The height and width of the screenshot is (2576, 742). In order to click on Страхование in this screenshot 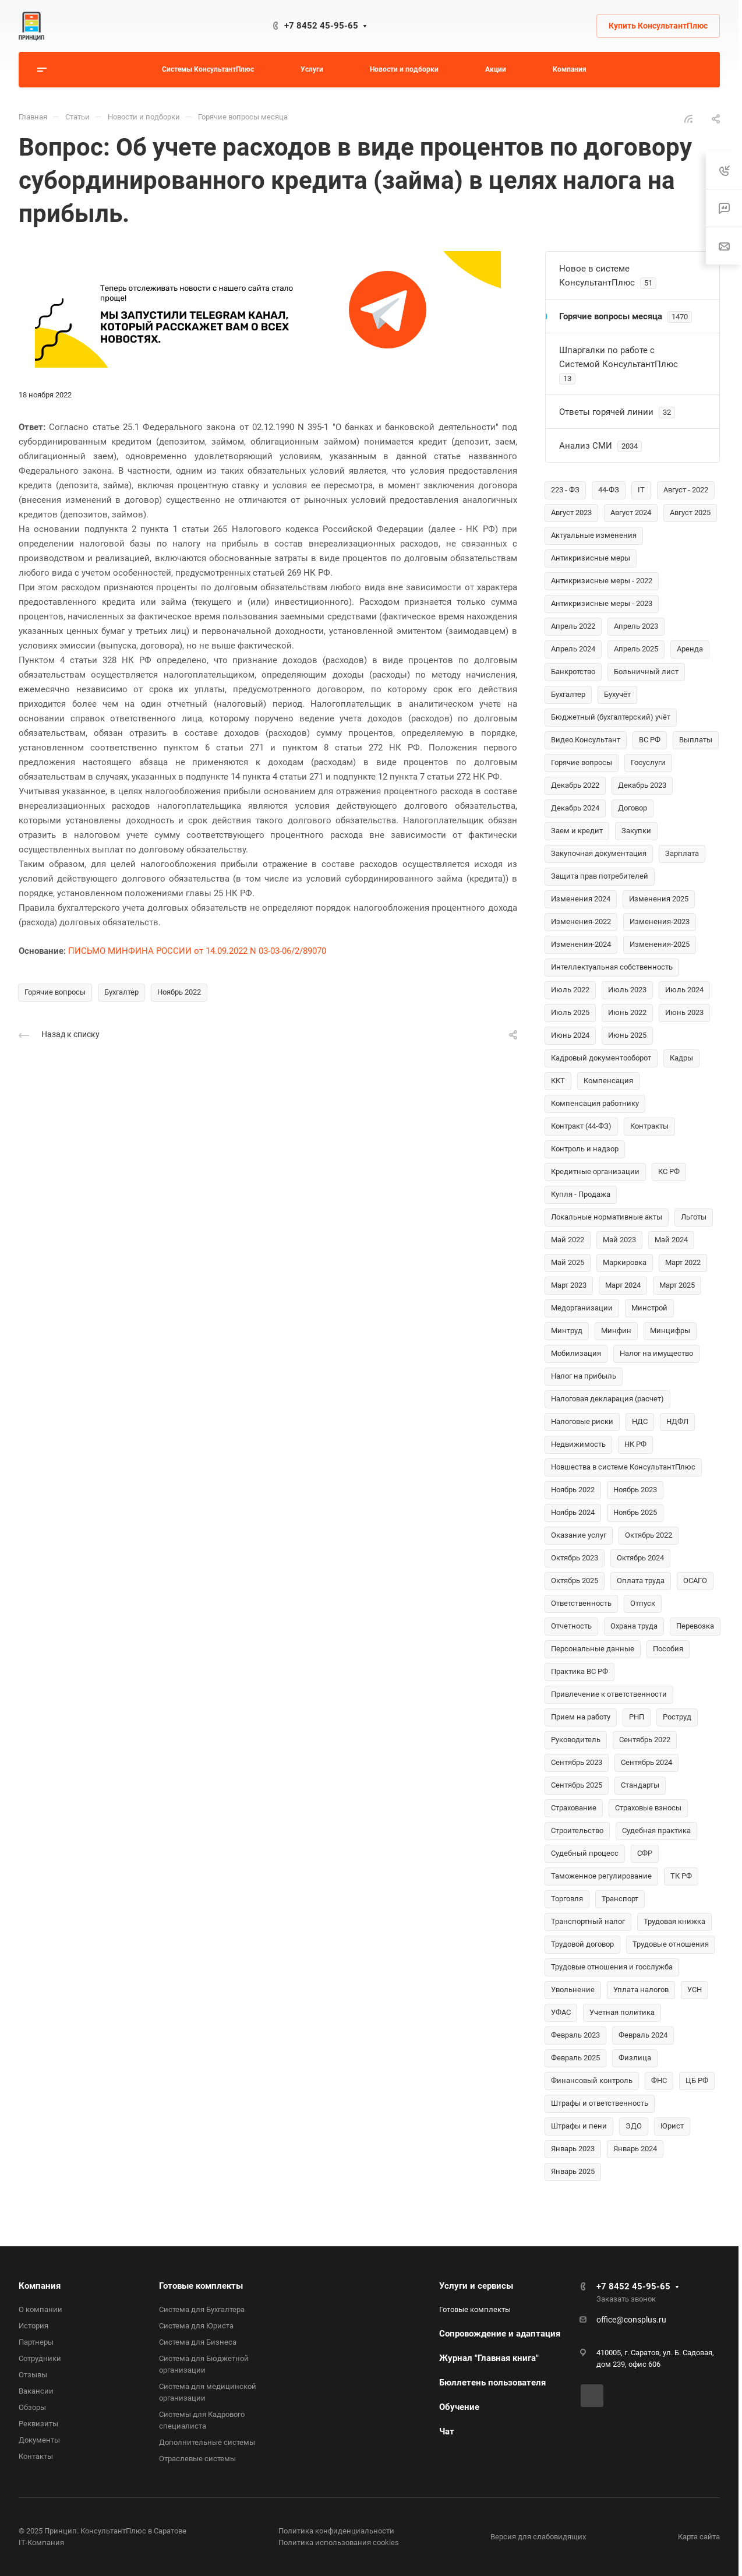, I will do `click(573, 1807)`.